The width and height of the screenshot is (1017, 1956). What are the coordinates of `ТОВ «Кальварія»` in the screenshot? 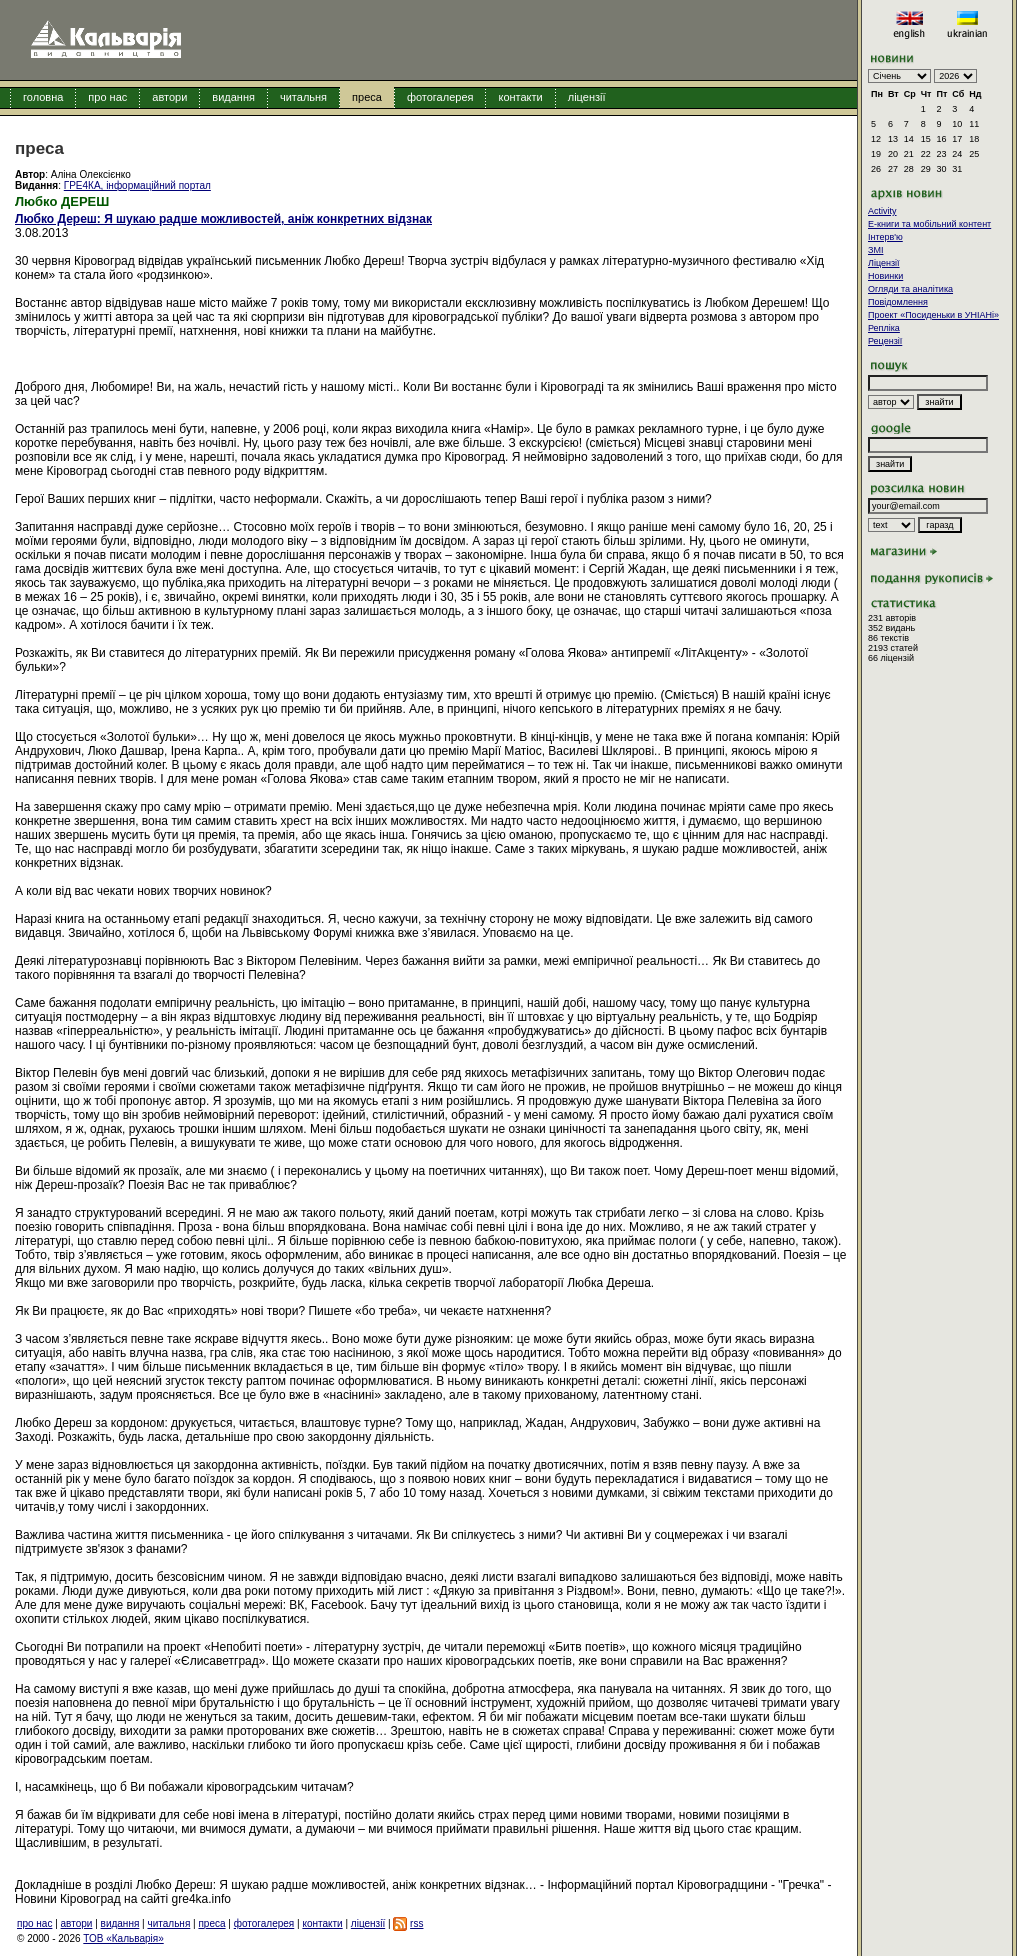 It's located at (123, 1938).